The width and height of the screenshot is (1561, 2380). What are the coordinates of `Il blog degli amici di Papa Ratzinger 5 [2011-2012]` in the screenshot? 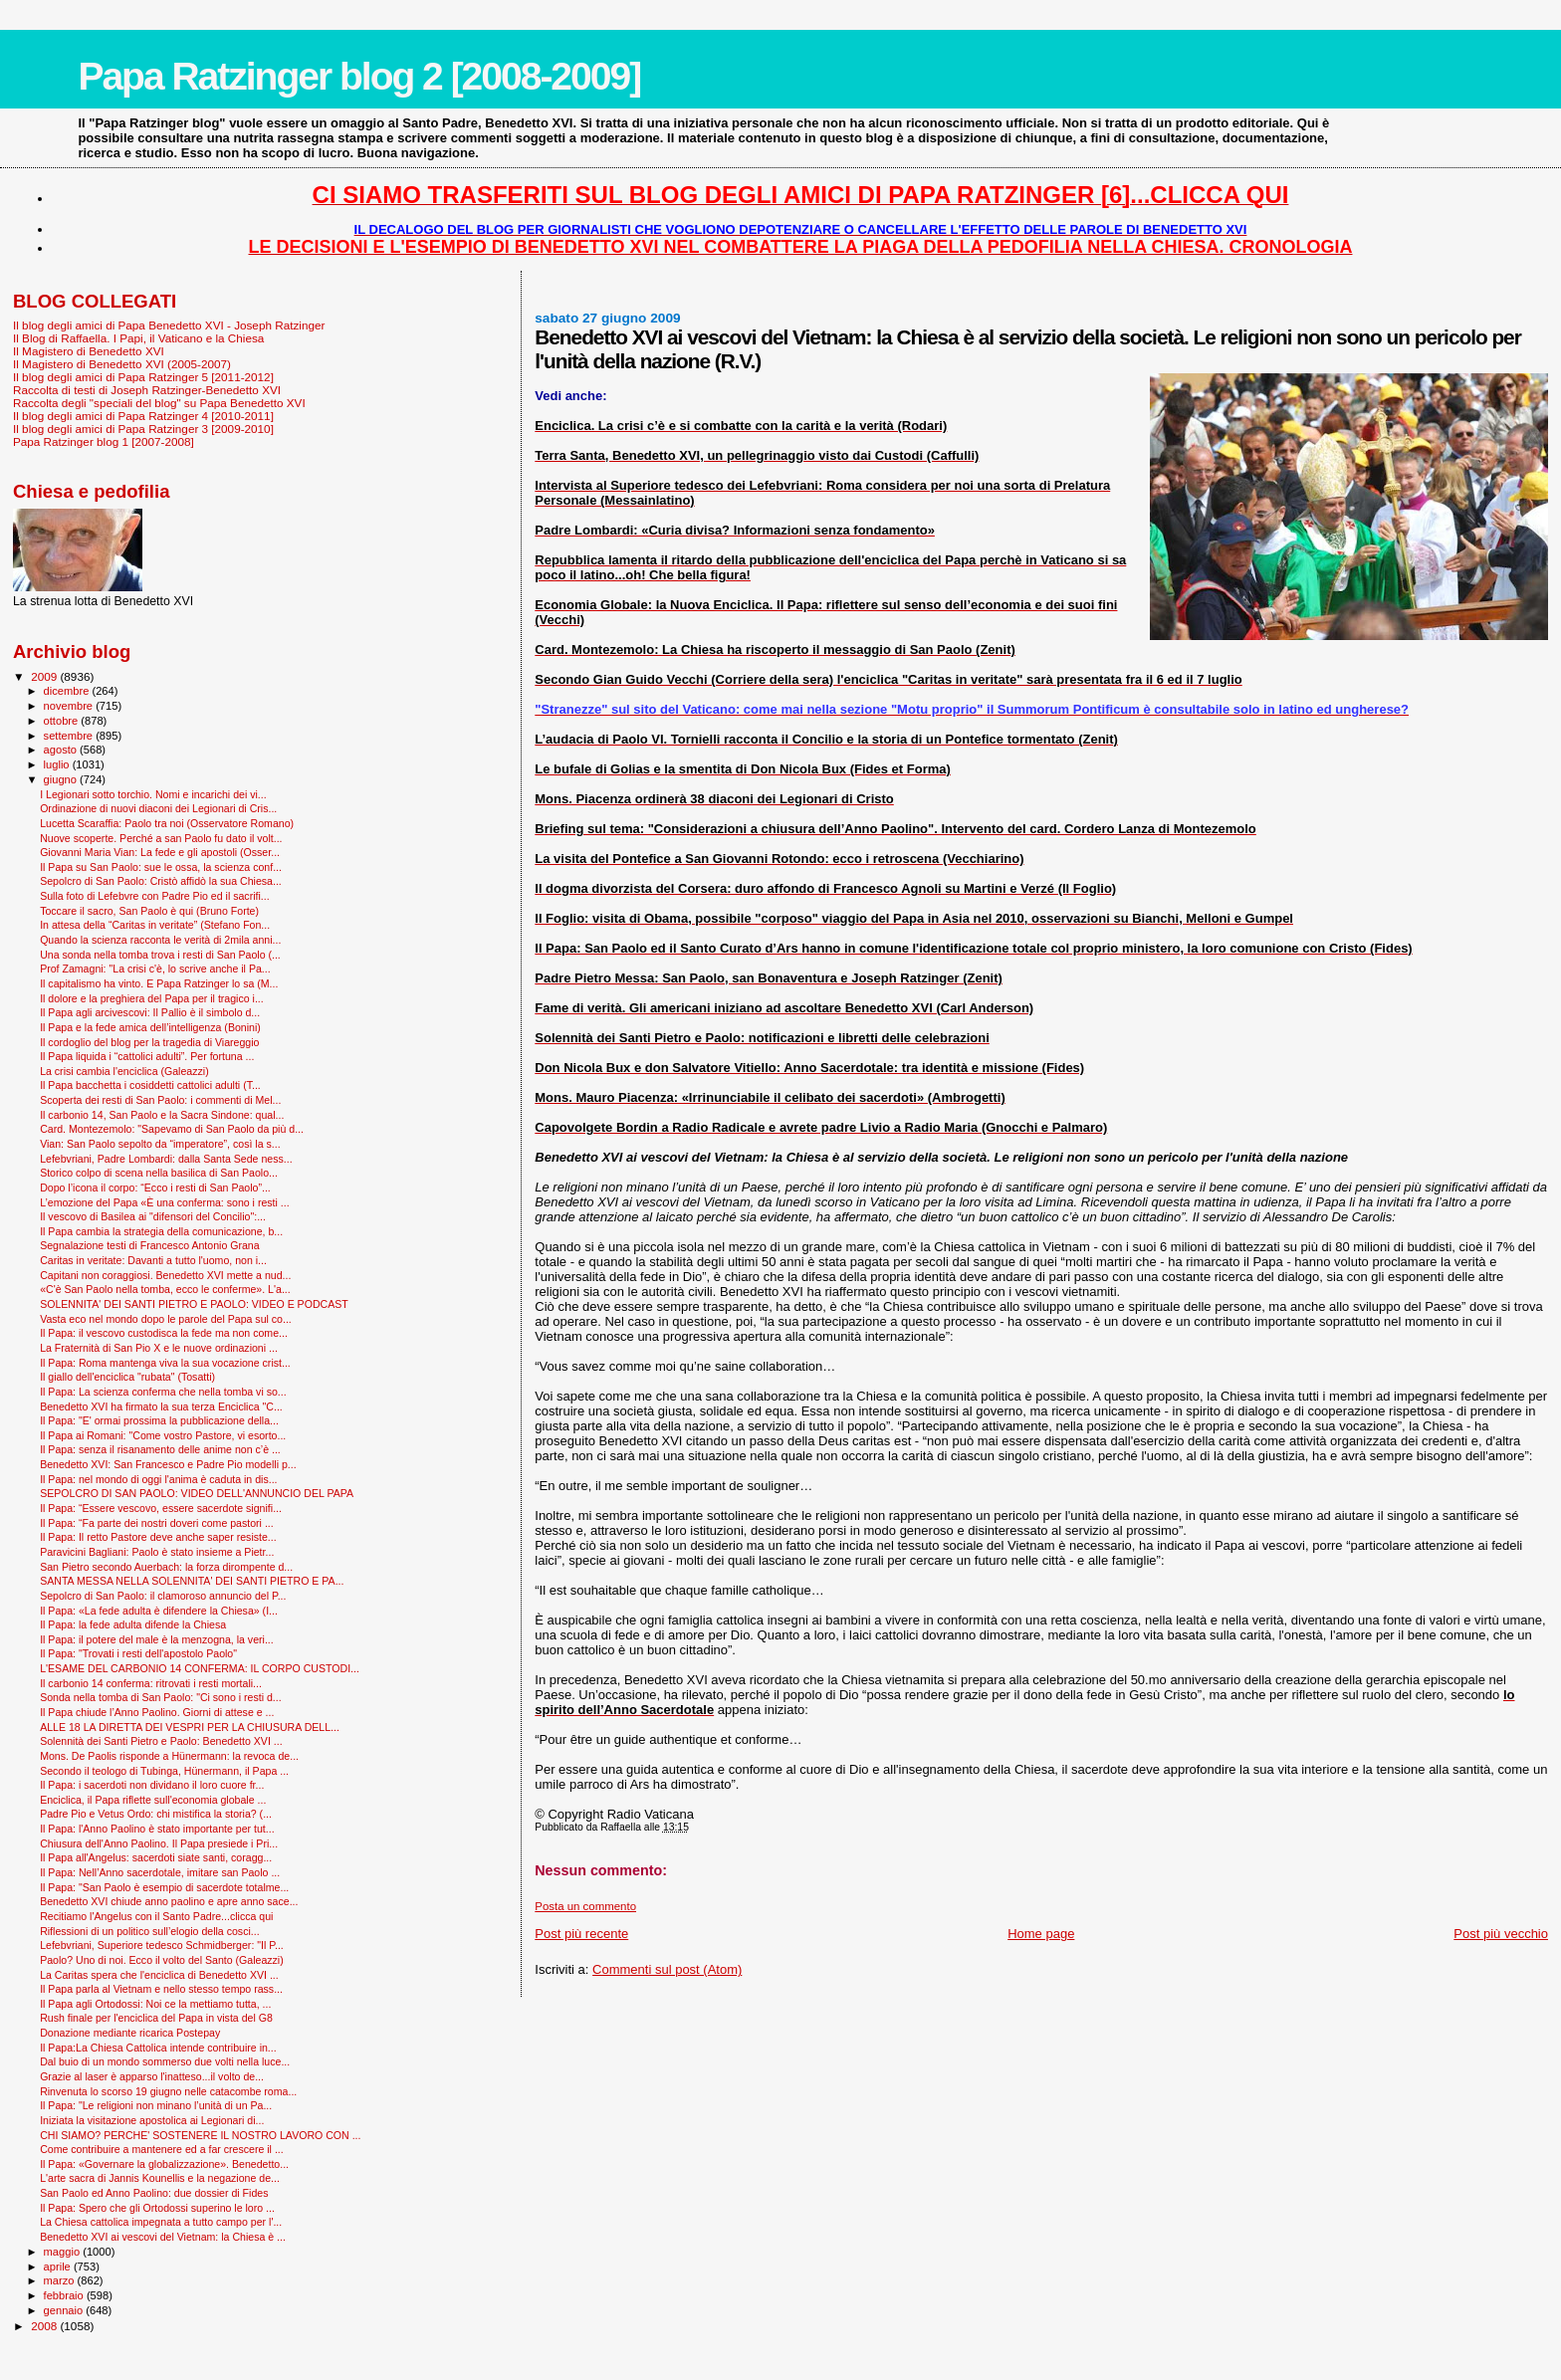 It's located at (143, 376).